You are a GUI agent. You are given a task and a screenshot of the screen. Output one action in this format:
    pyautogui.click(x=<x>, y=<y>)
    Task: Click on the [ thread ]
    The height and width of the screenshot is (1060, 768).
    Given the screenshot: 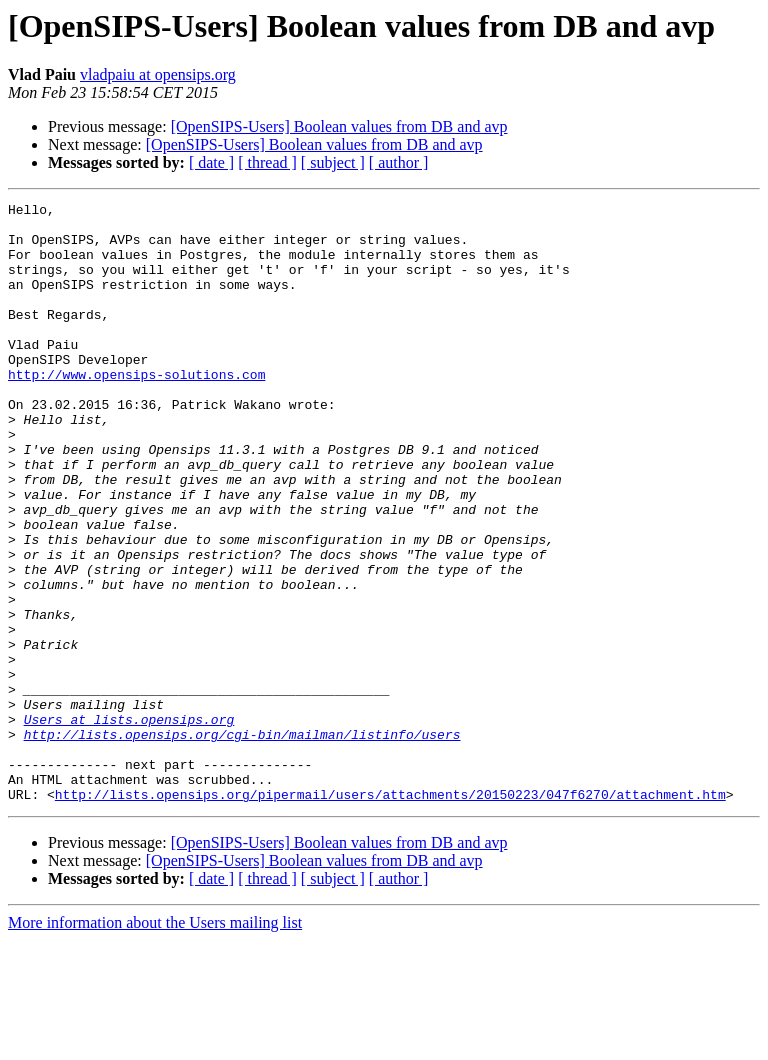 What is the action you would take?
    pyautogui.click(x=267, y=162)
    